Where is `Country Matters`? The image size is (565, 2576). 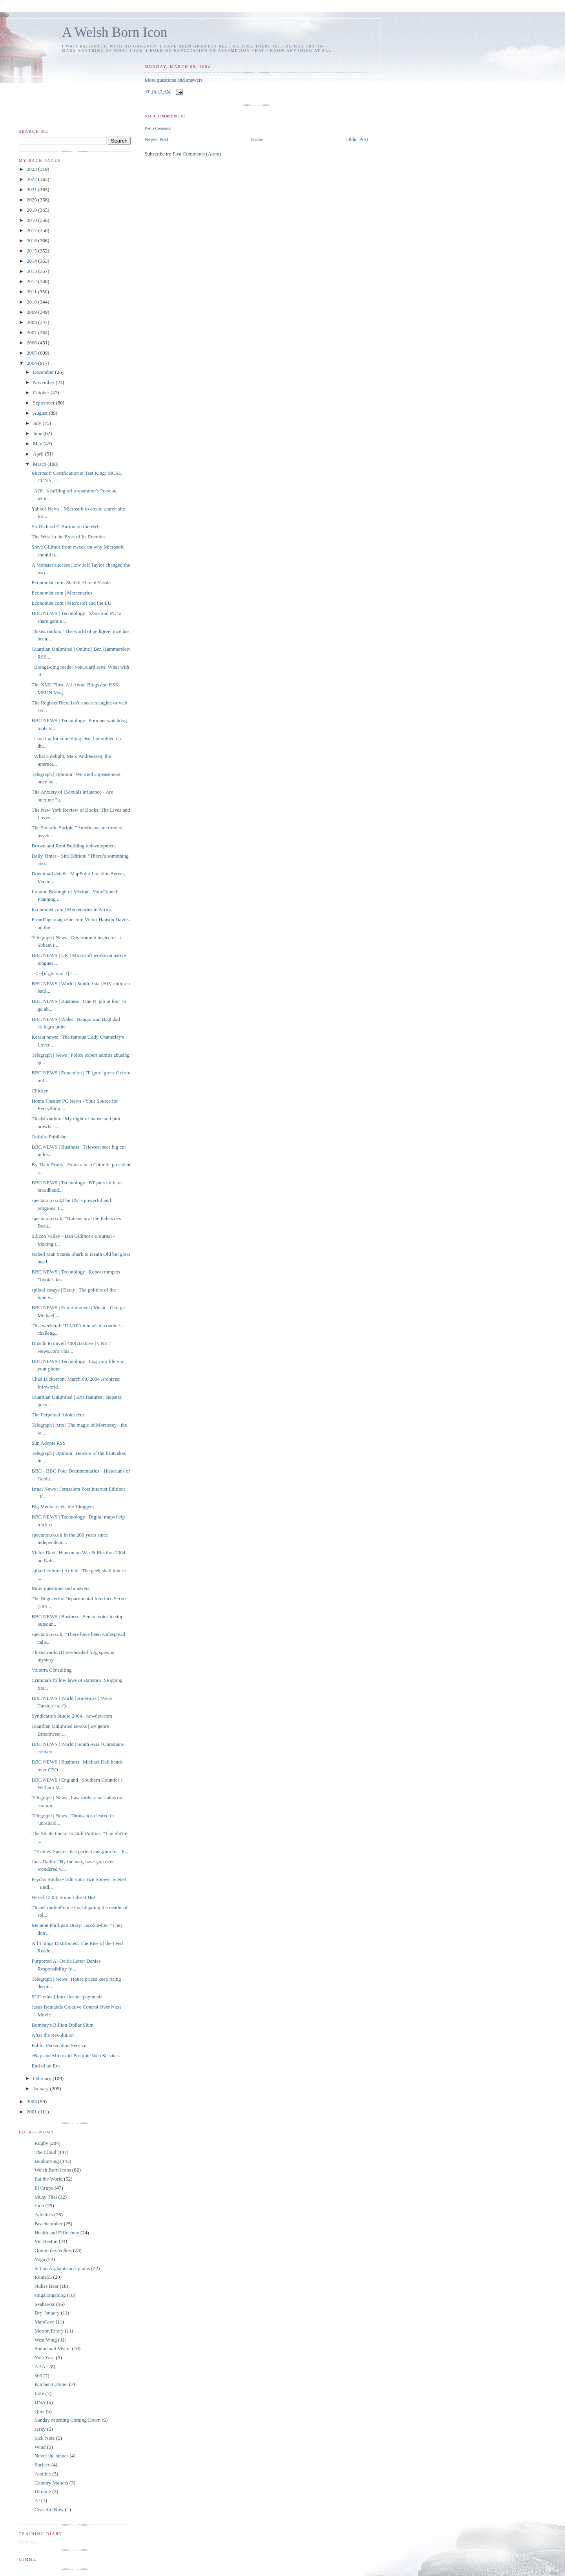 Country Matters is located at coordinates (51, 2483).